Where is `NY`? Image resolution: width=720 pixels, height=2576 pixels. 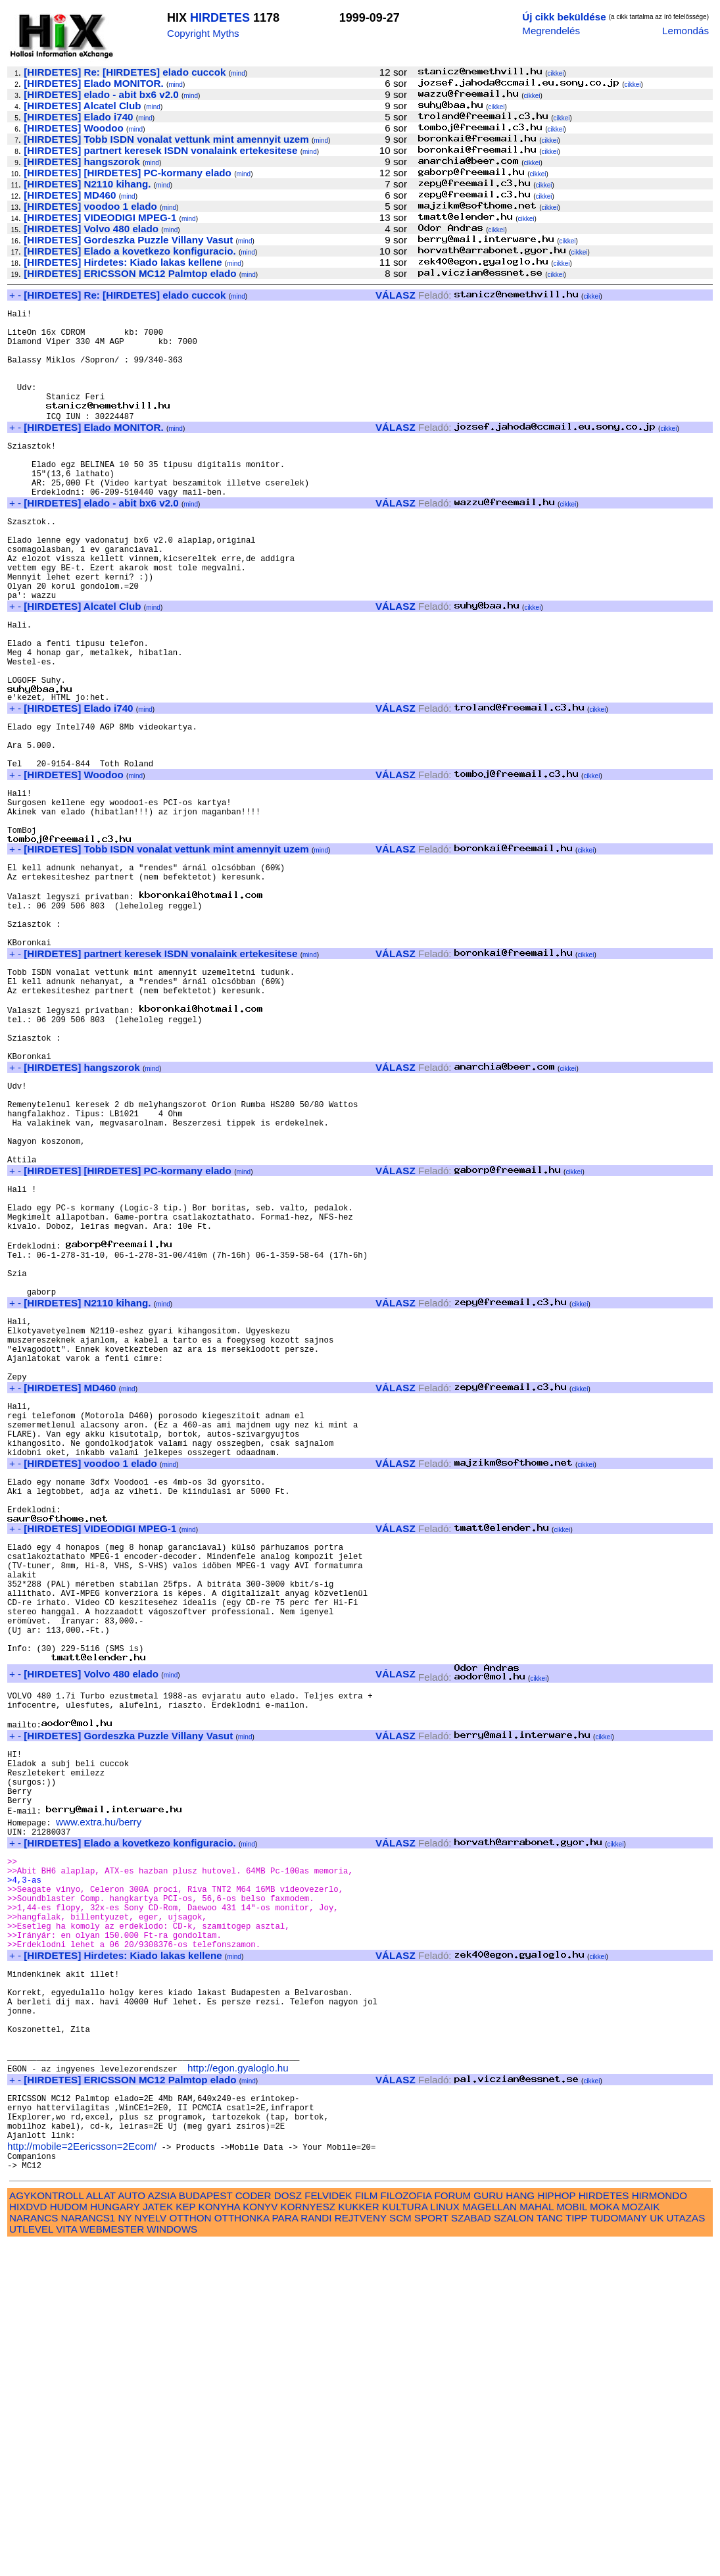
NY is located at coordinates (125, 2550).